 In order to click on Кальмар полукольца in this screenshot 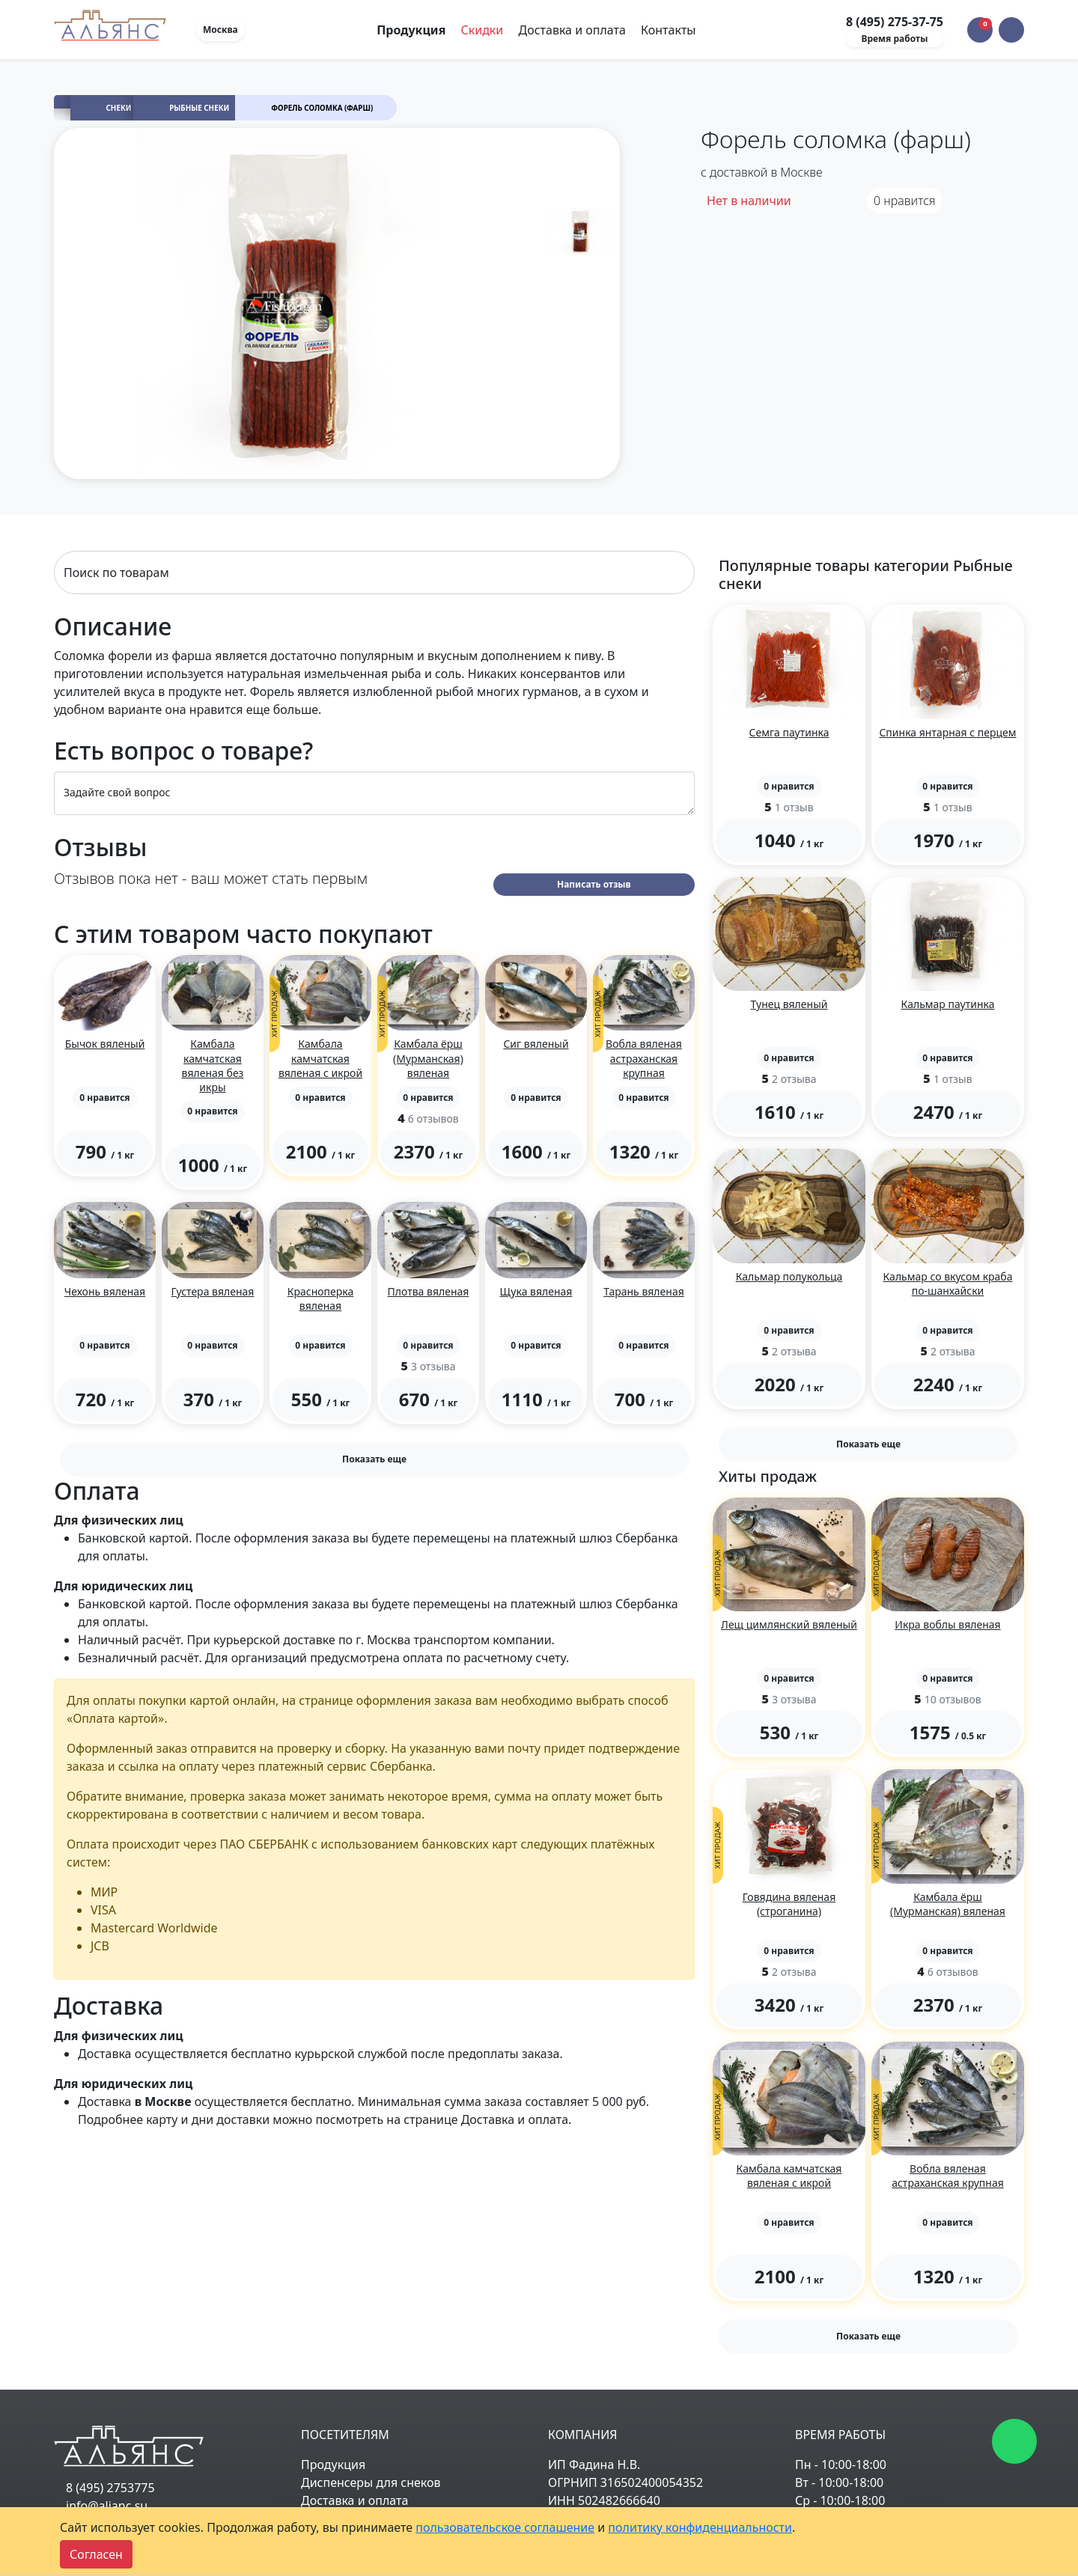, I will do `click(789, 1276)`.